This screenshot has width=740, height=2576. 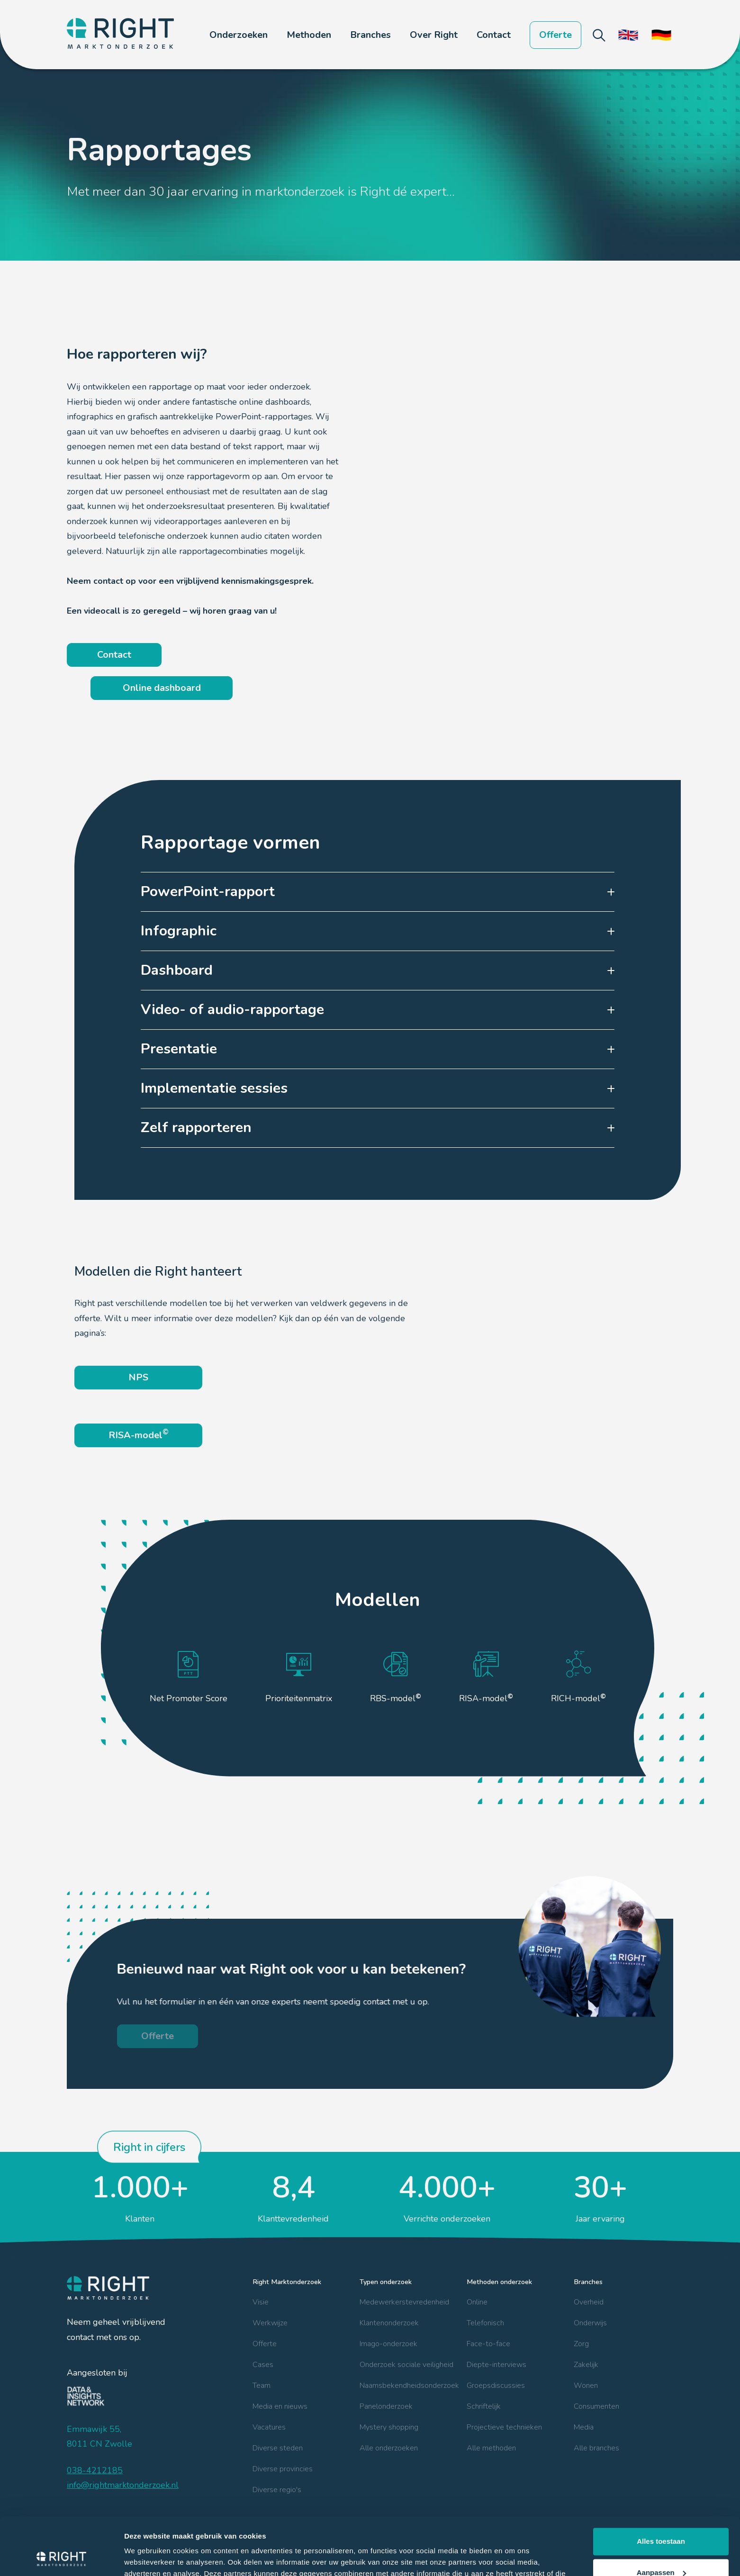 What do you see at coordinates (386, 2406) in the screenshot?
I see `Panelonderzoek` at bounding box center [386, 2406].